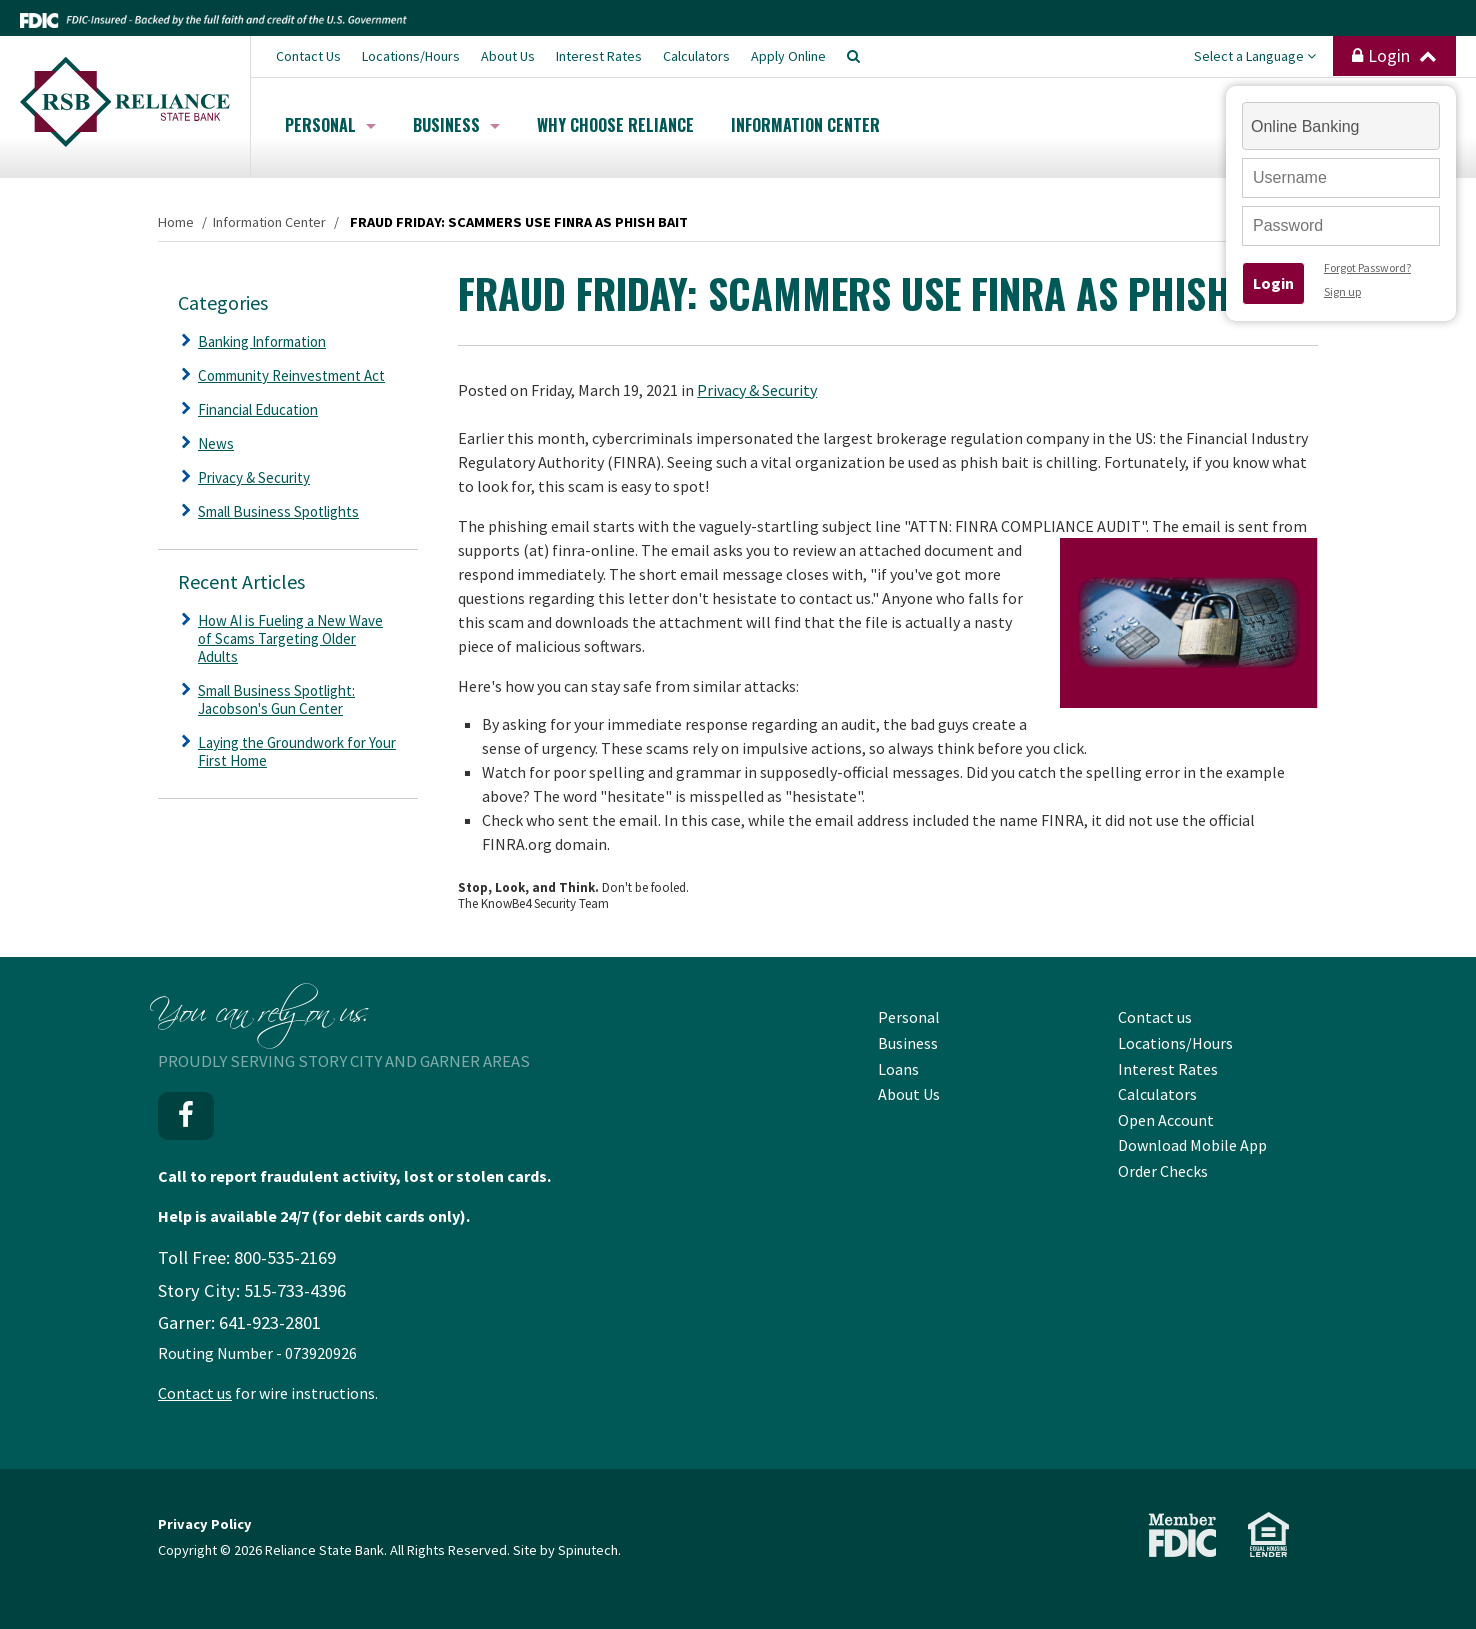 This screenshot has width=1476, height=1629. I want to click on Small Business Spotlights, so click(278, 511).